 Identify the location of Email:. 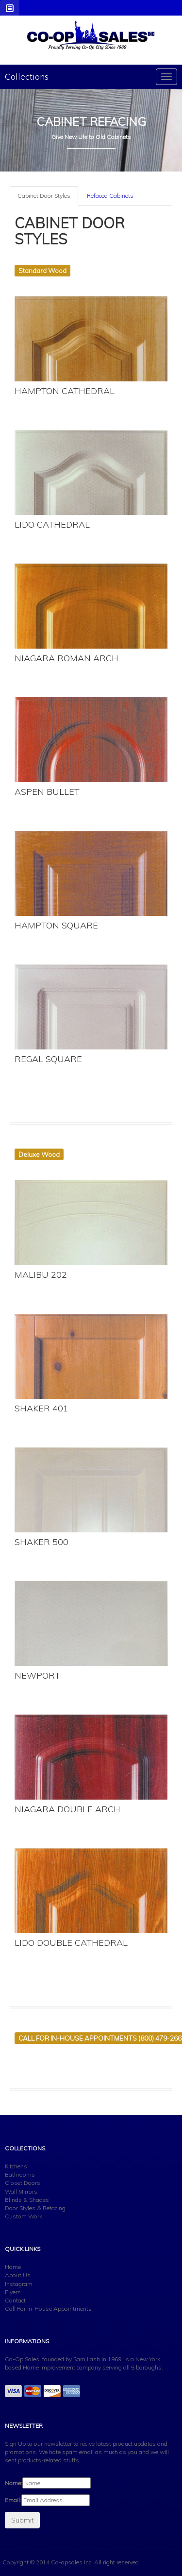
(13, 2500).